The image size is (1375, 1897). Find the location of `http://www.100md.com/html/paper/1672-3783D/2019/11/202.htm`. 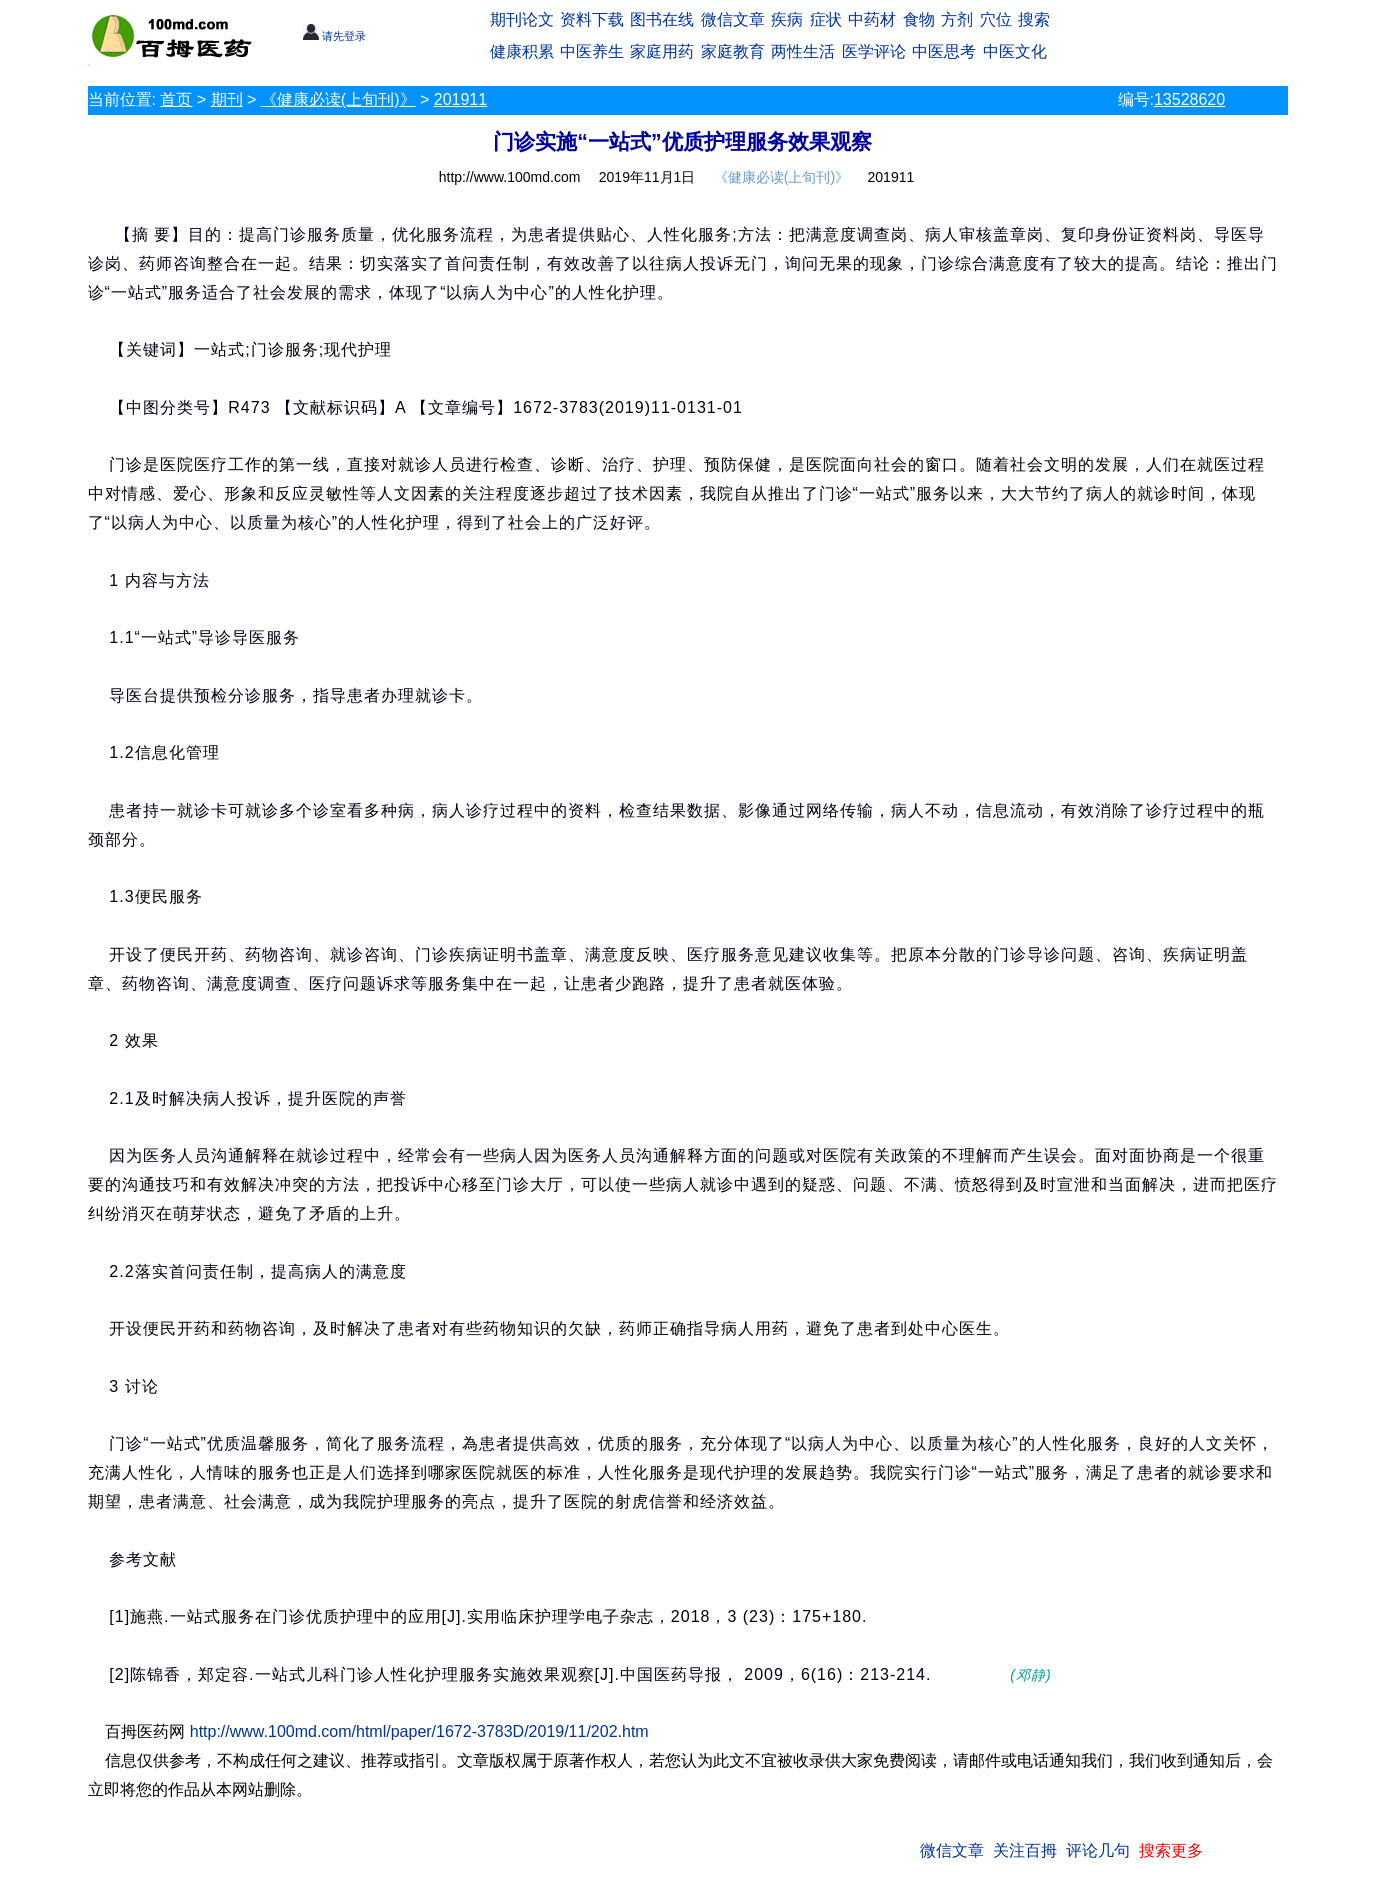

http://www.100md.com/html/paper/1672-3783D/2019/11/202.htm is located at coordinates (419, 1731).